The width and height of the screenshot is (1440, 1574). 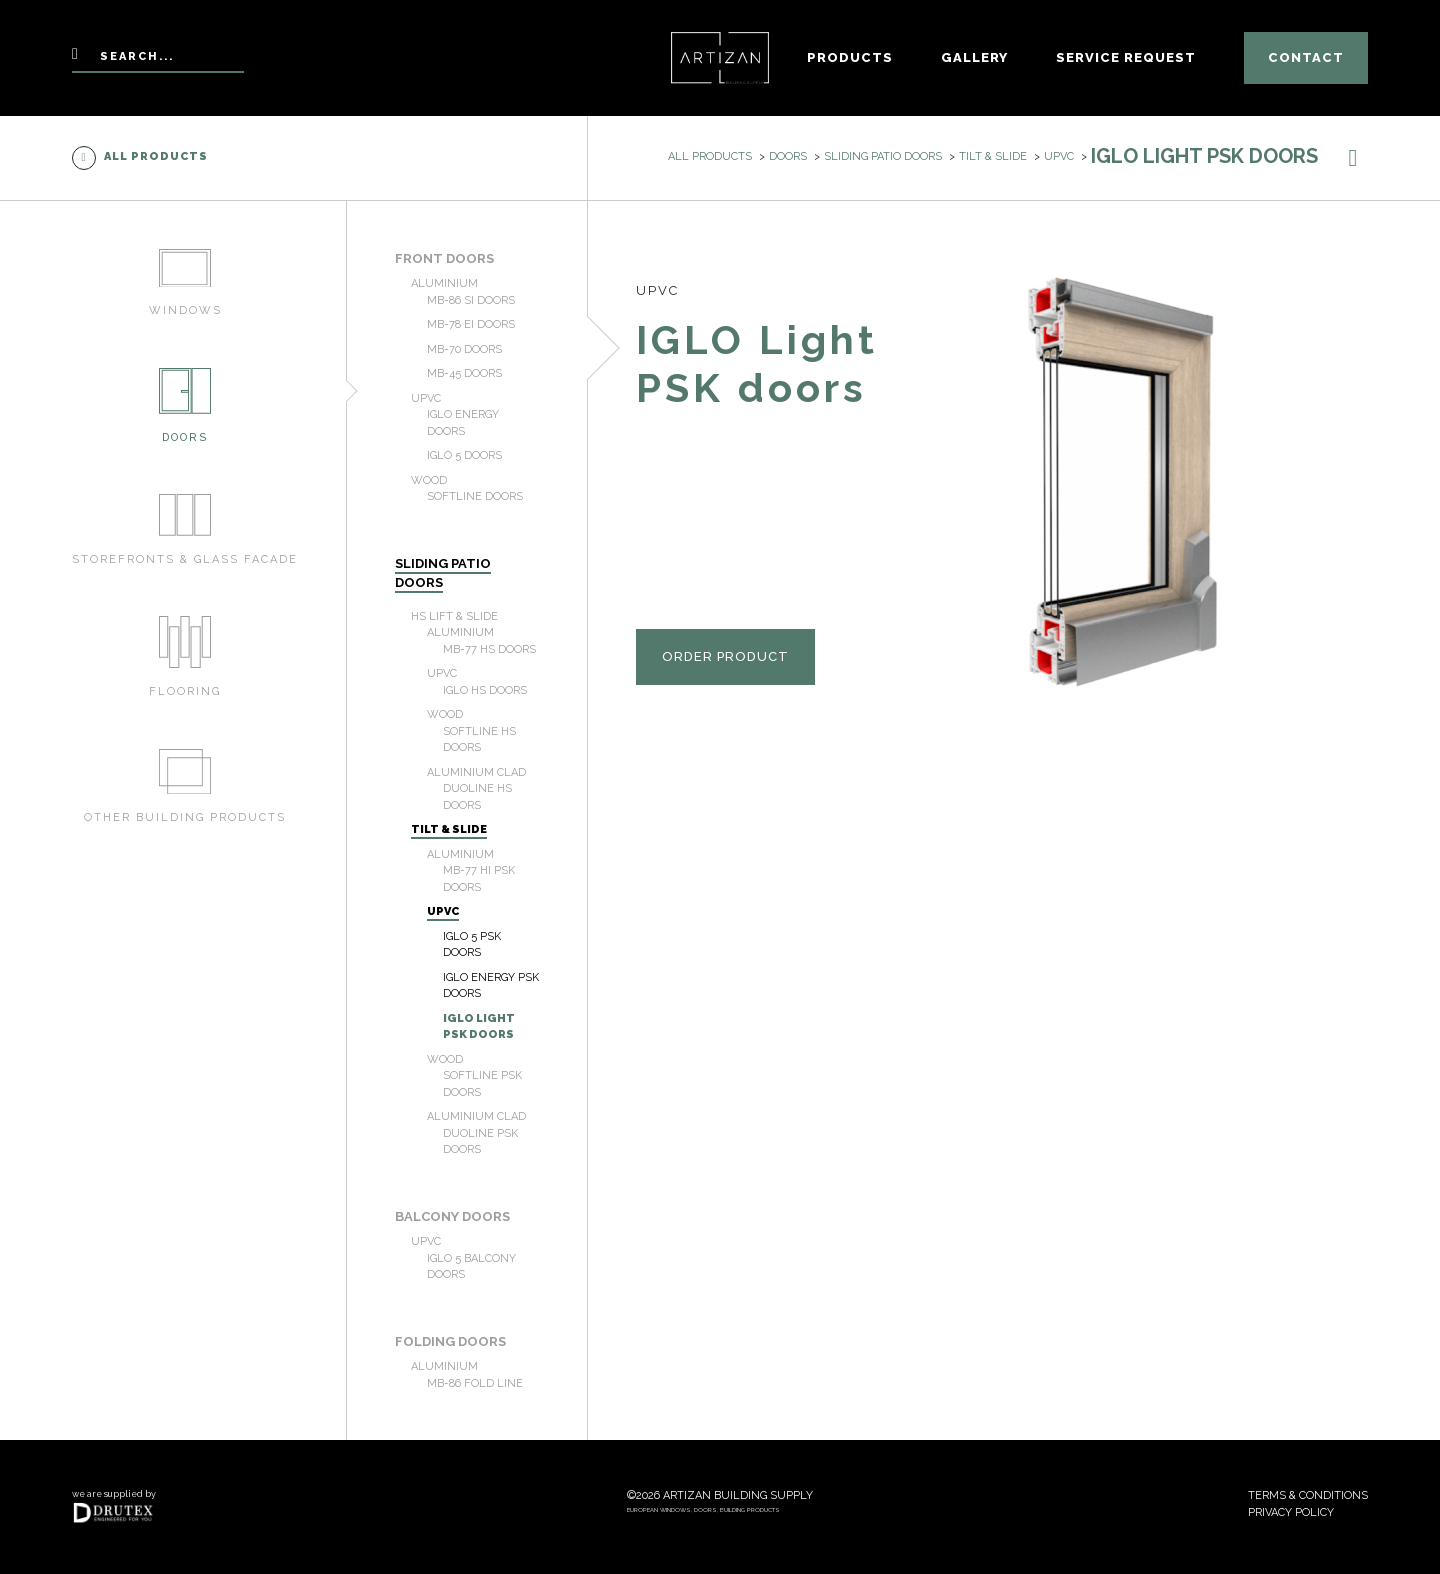 I want to click on Contact, so click(x=1306, y=57).